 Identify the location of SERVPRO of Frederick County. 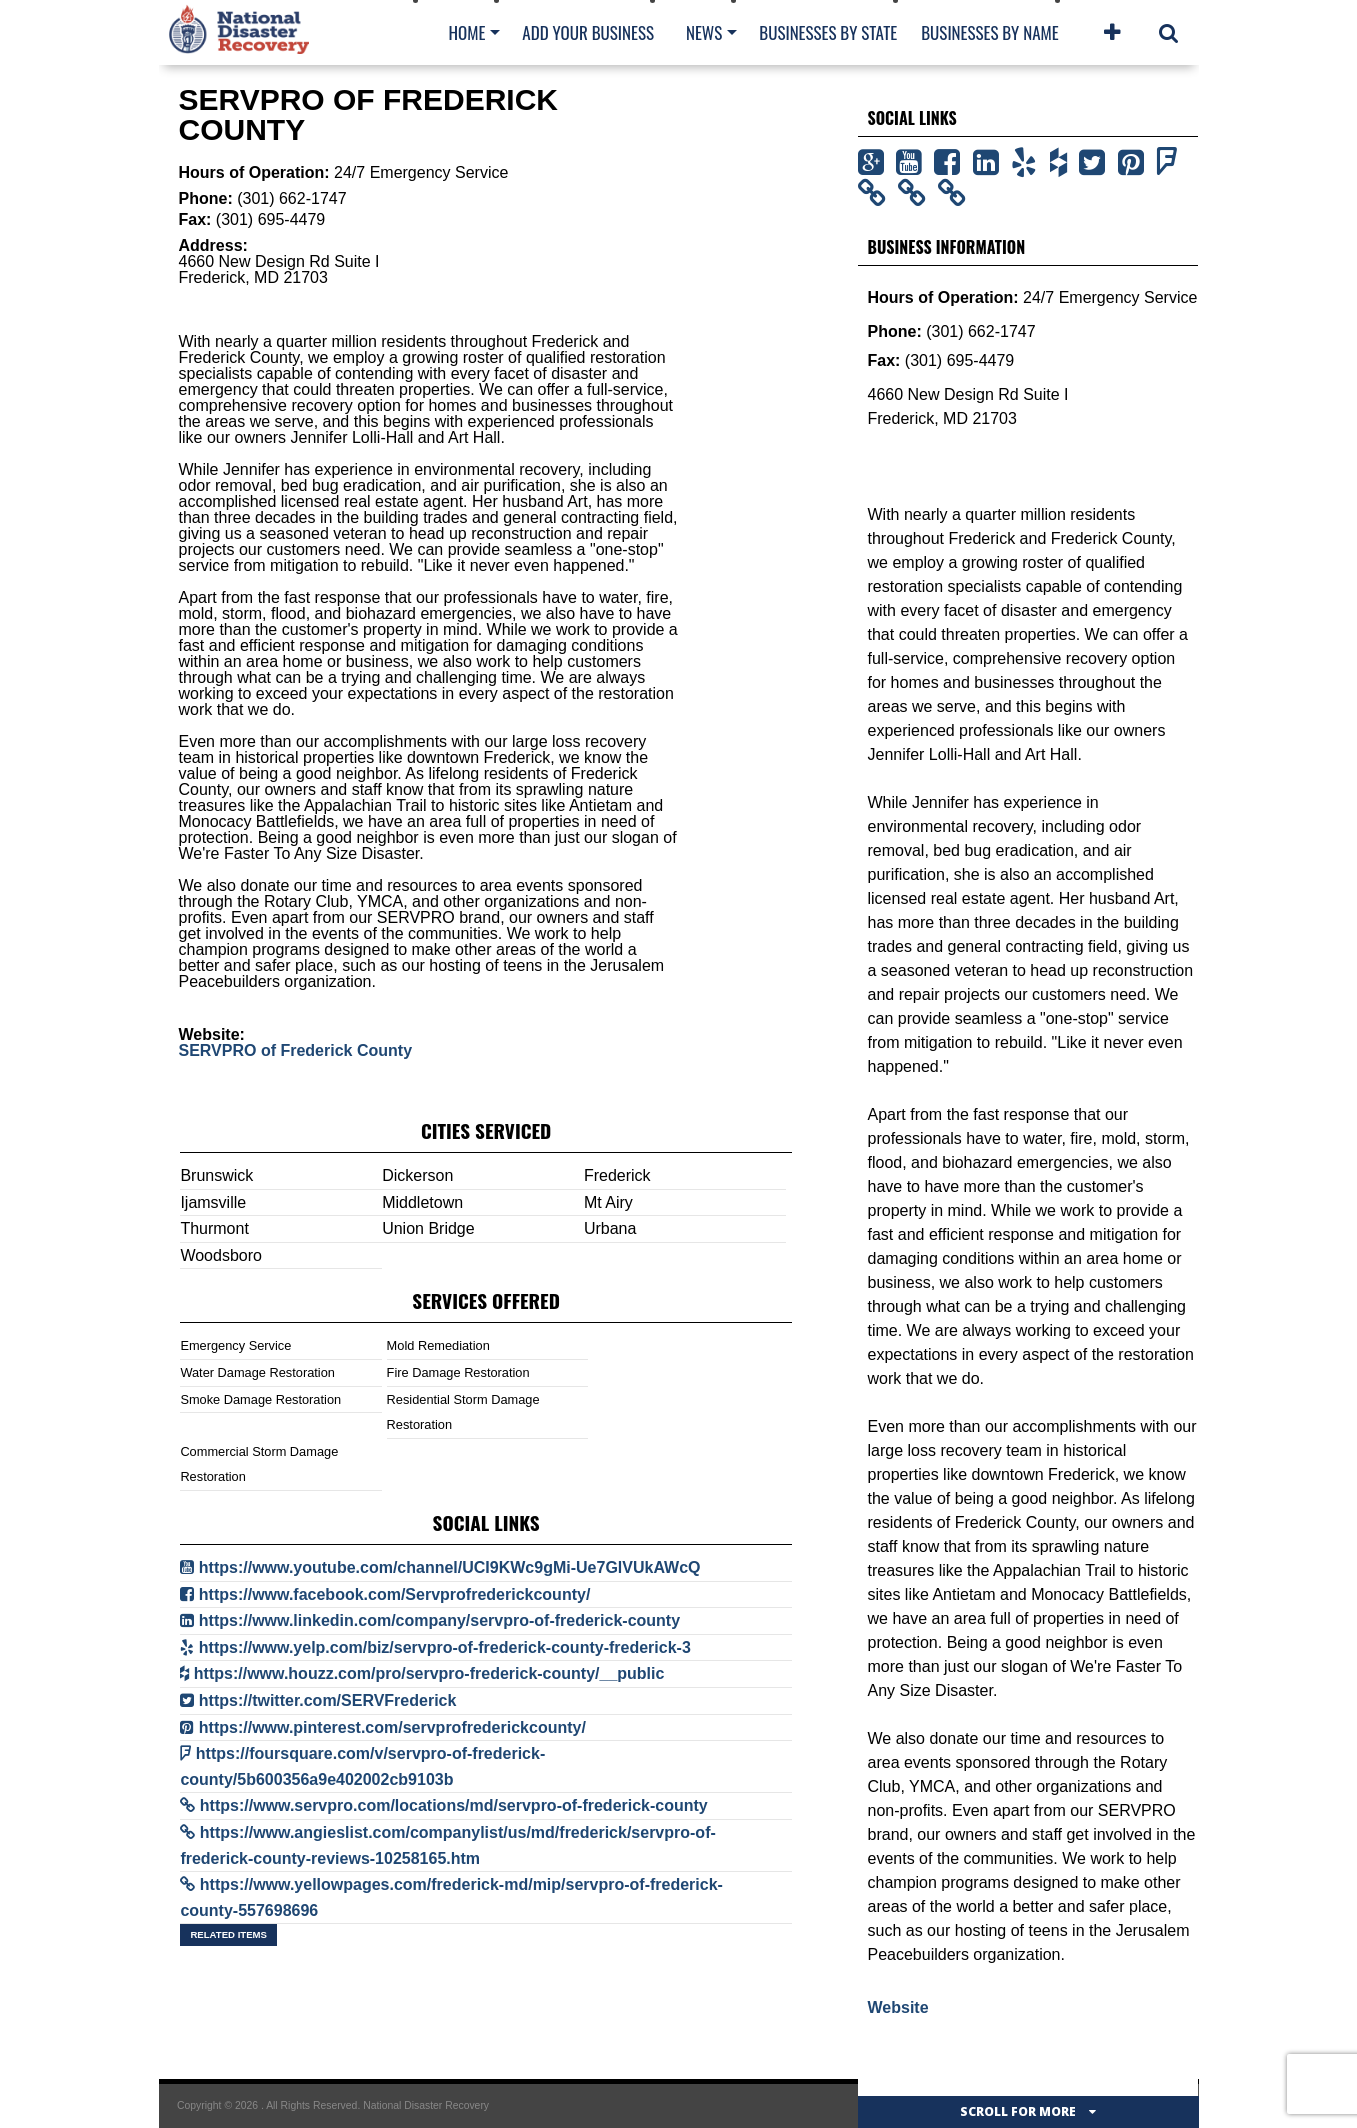
(296, 1050).